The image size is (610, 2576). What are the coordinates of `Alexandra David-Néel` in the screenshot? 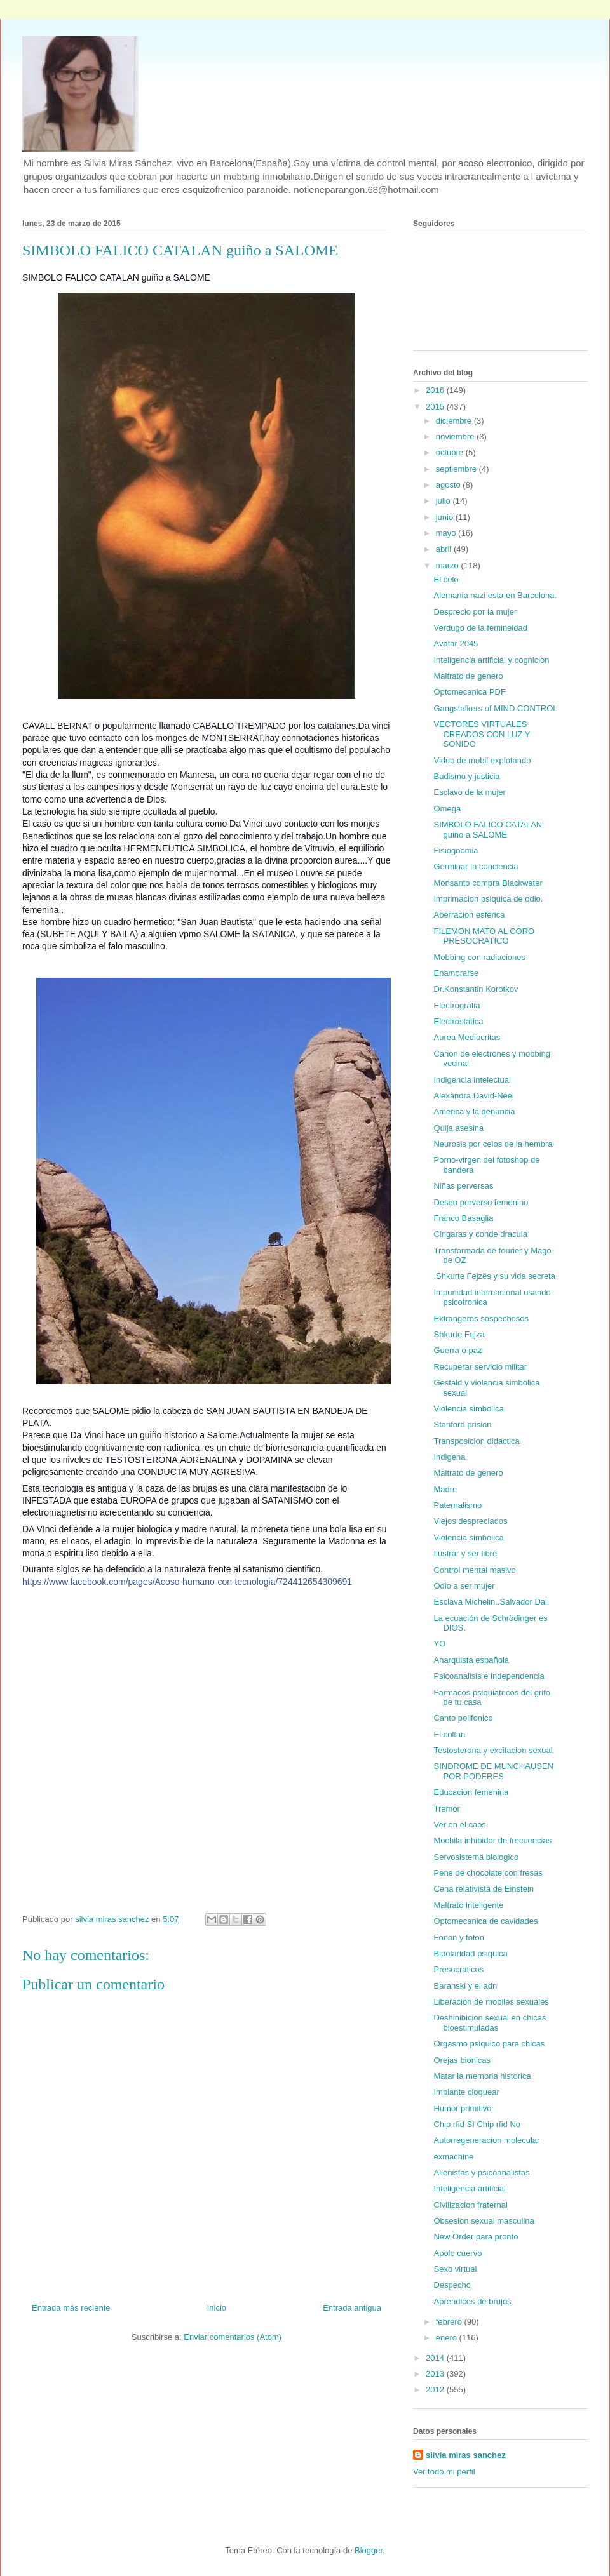 It's located at (473, 1095).